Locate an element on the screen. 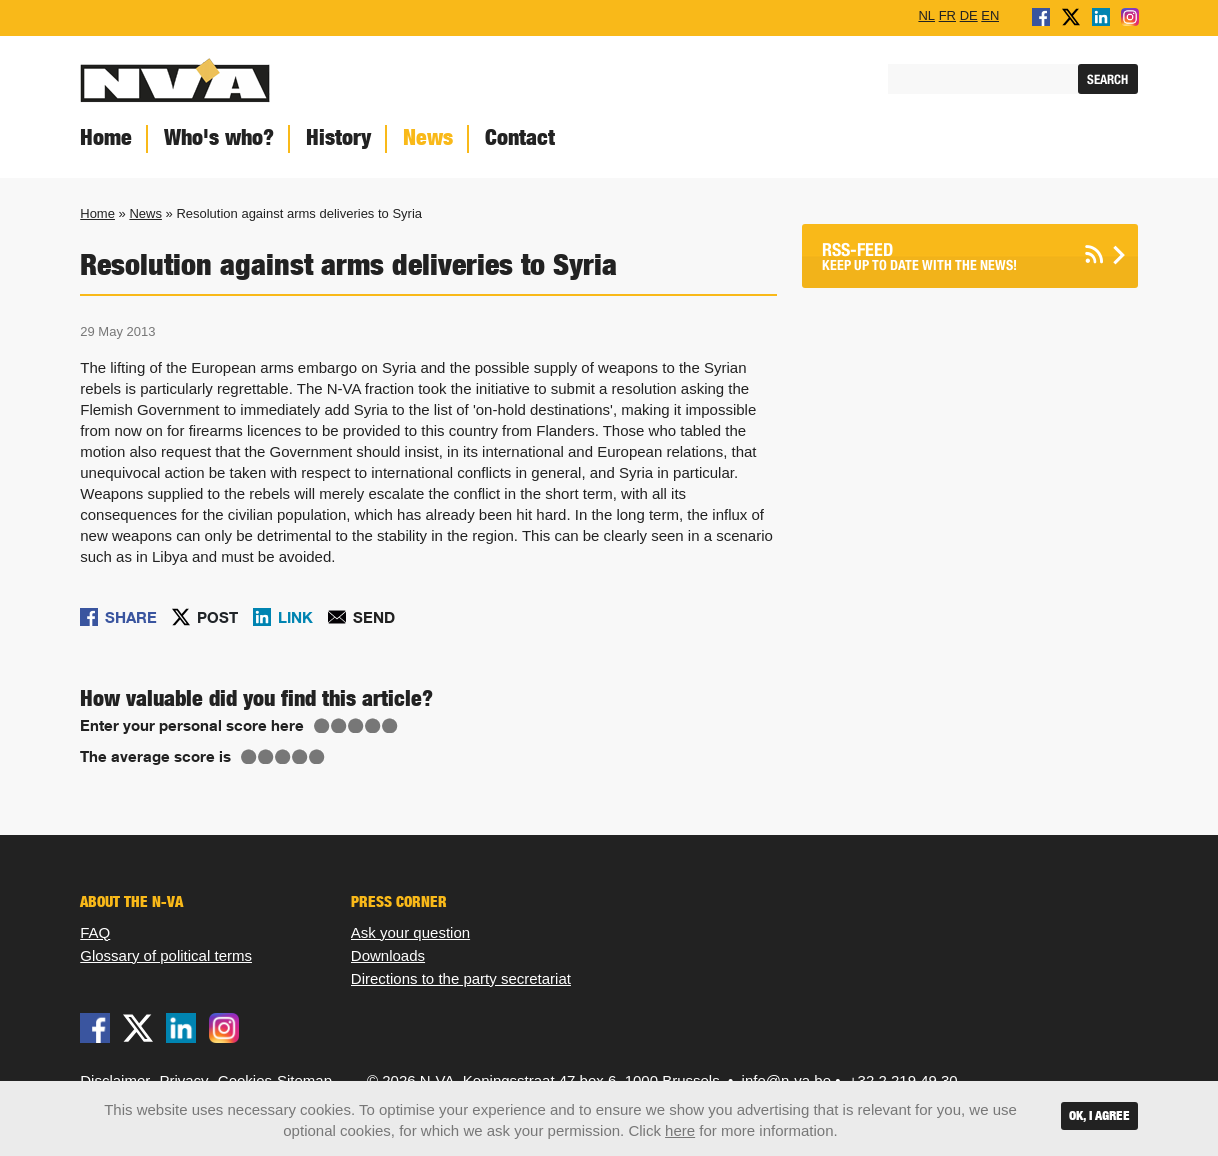 The height and width of the screenshot is (1156, 1218). Directions to the party secretariat is located at coordinates (461, 978).